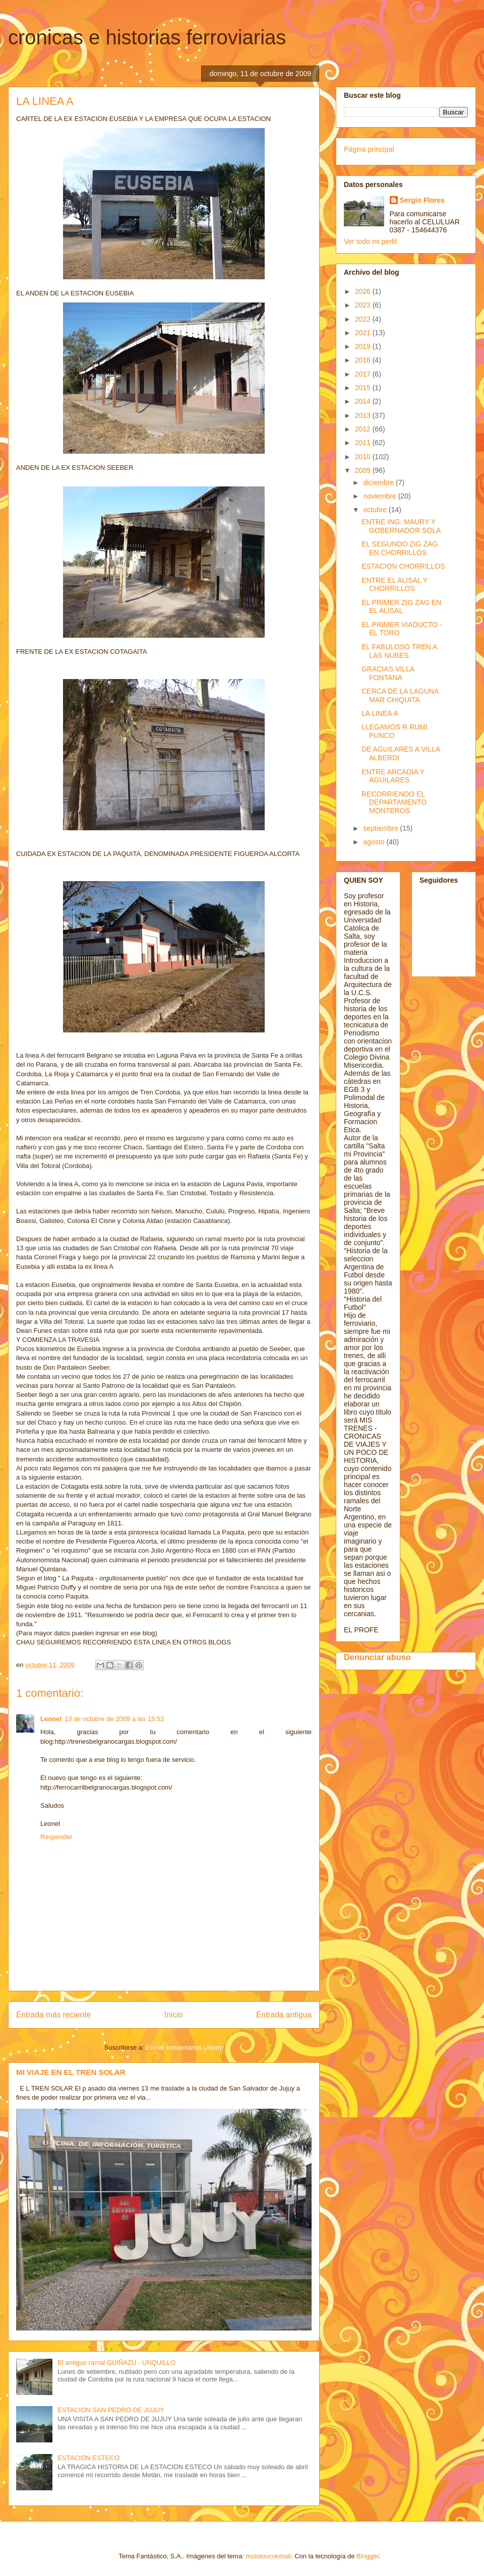 This screenshot has height=2576, width=484. I want to click on Leonel, so click(51, 1719).